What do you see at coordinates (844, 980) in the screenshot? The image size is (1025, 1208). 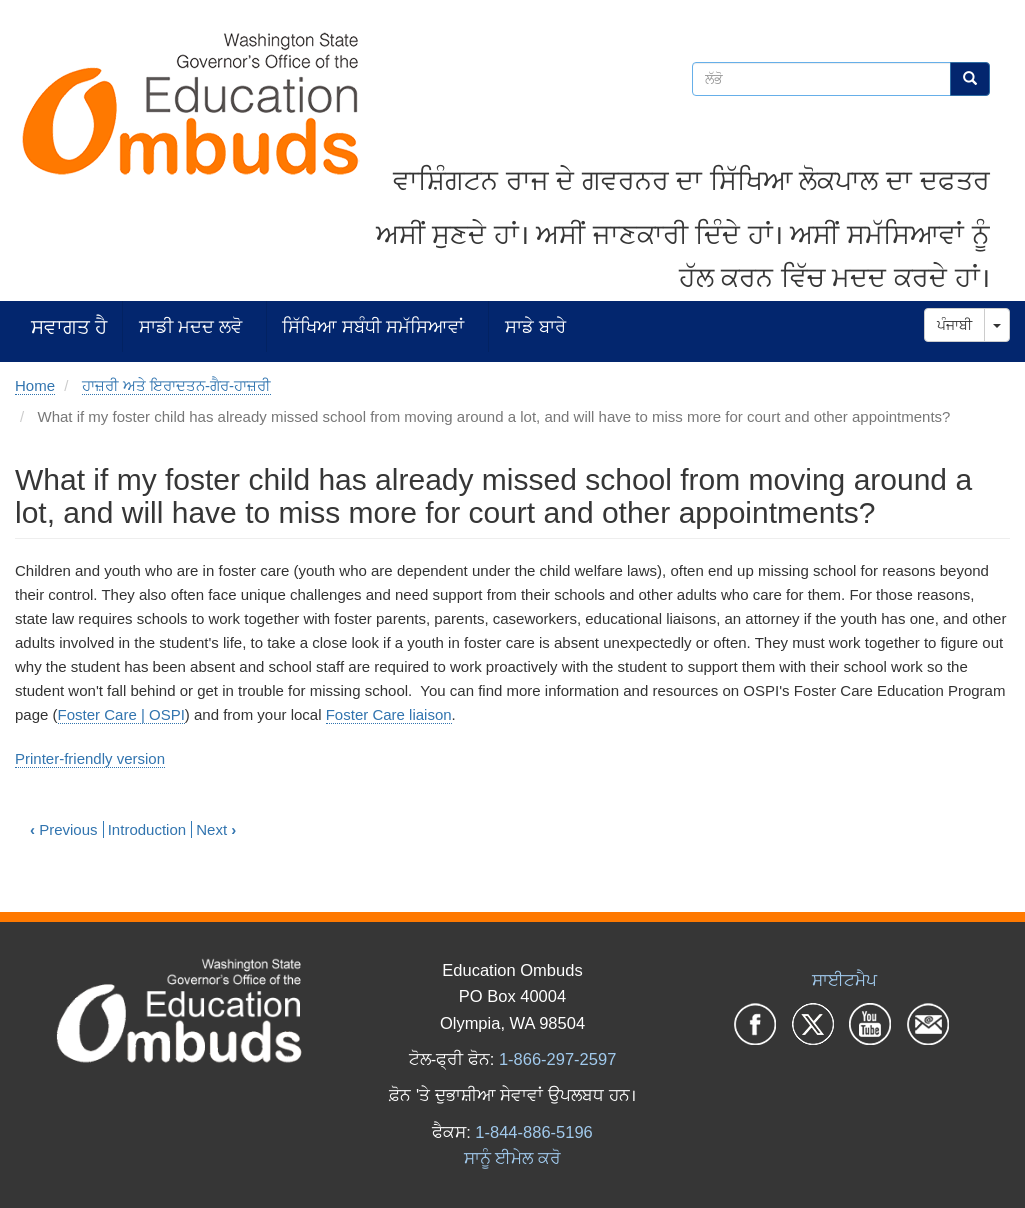 I see `ਸਾਈਟਮੈਪ` at bounding box center [844, 980].